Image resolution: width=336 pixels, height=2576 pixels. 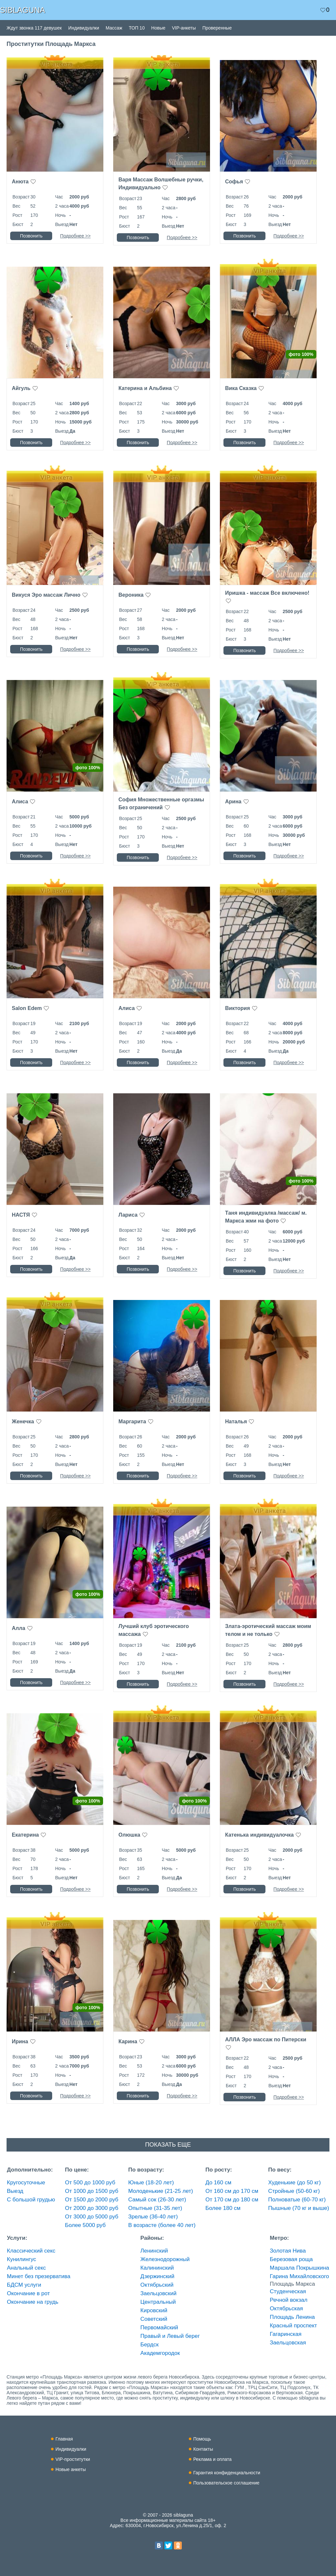 What do you see at coordinates (32, 2302) in the screenshot?
I see `Окончание на грудь` at bounding box center [32, 2302].